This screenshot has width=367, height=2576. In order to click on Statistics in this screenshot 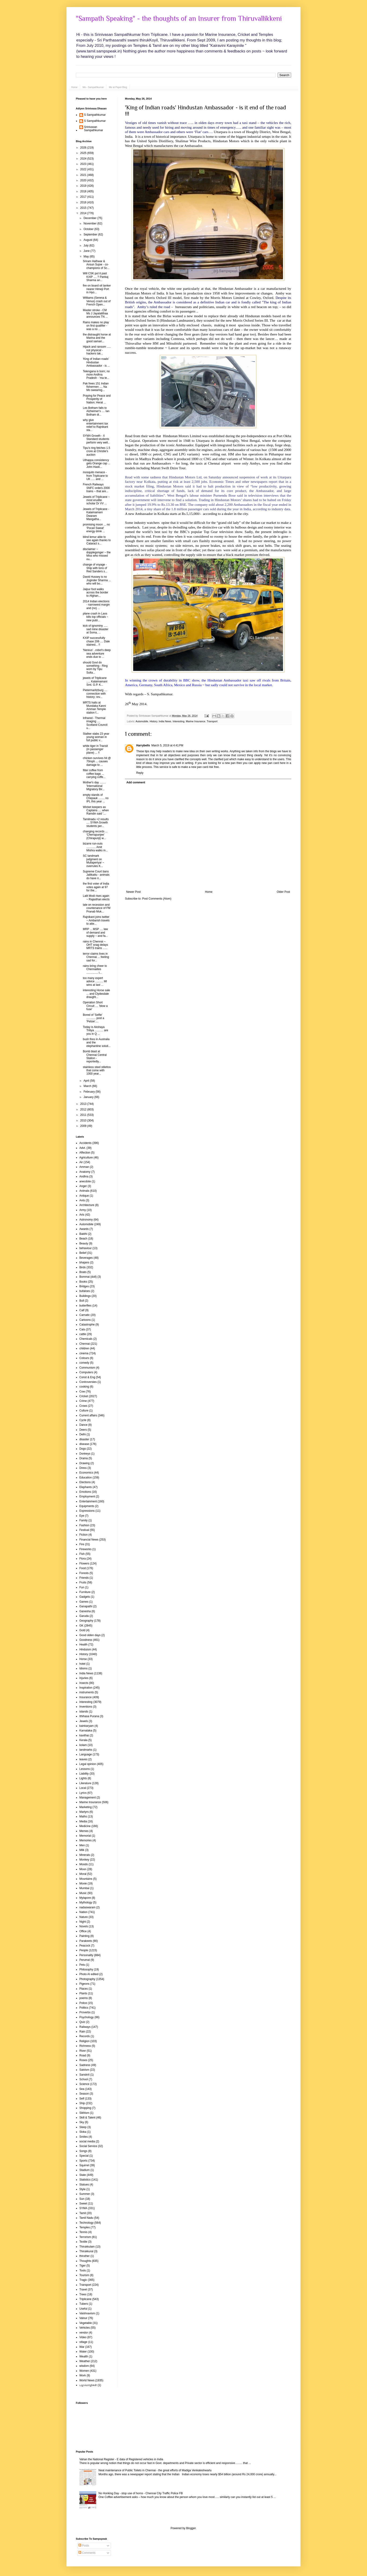, I will do `click(85, 2179)`.